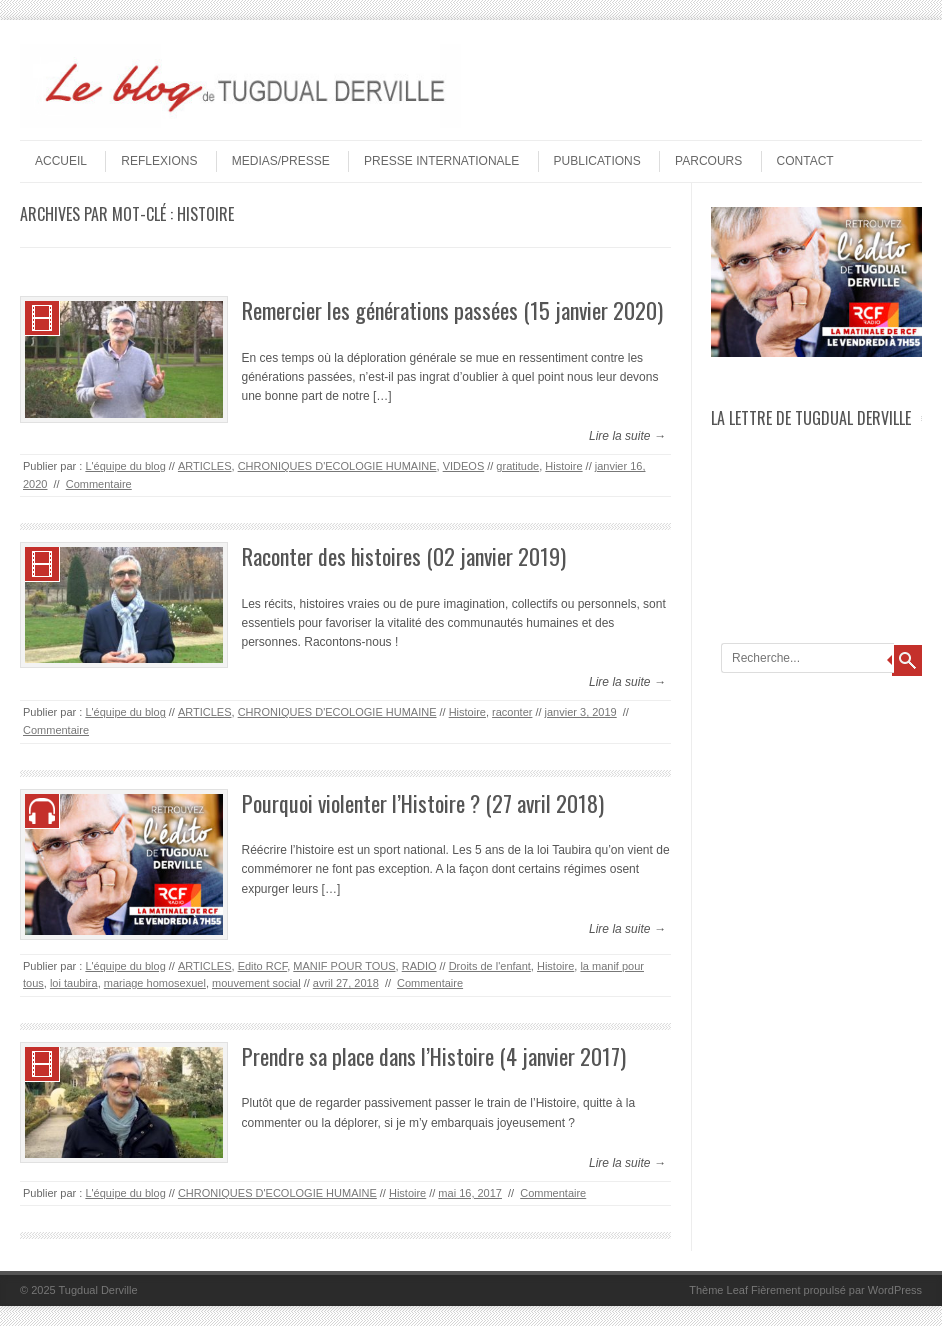 Image resolution: width=942 pixels, height=1326 pixels. Describe the element at coordinates (344, 966) in the screenshot. I see `MANIF POUR TOUS` at that location.